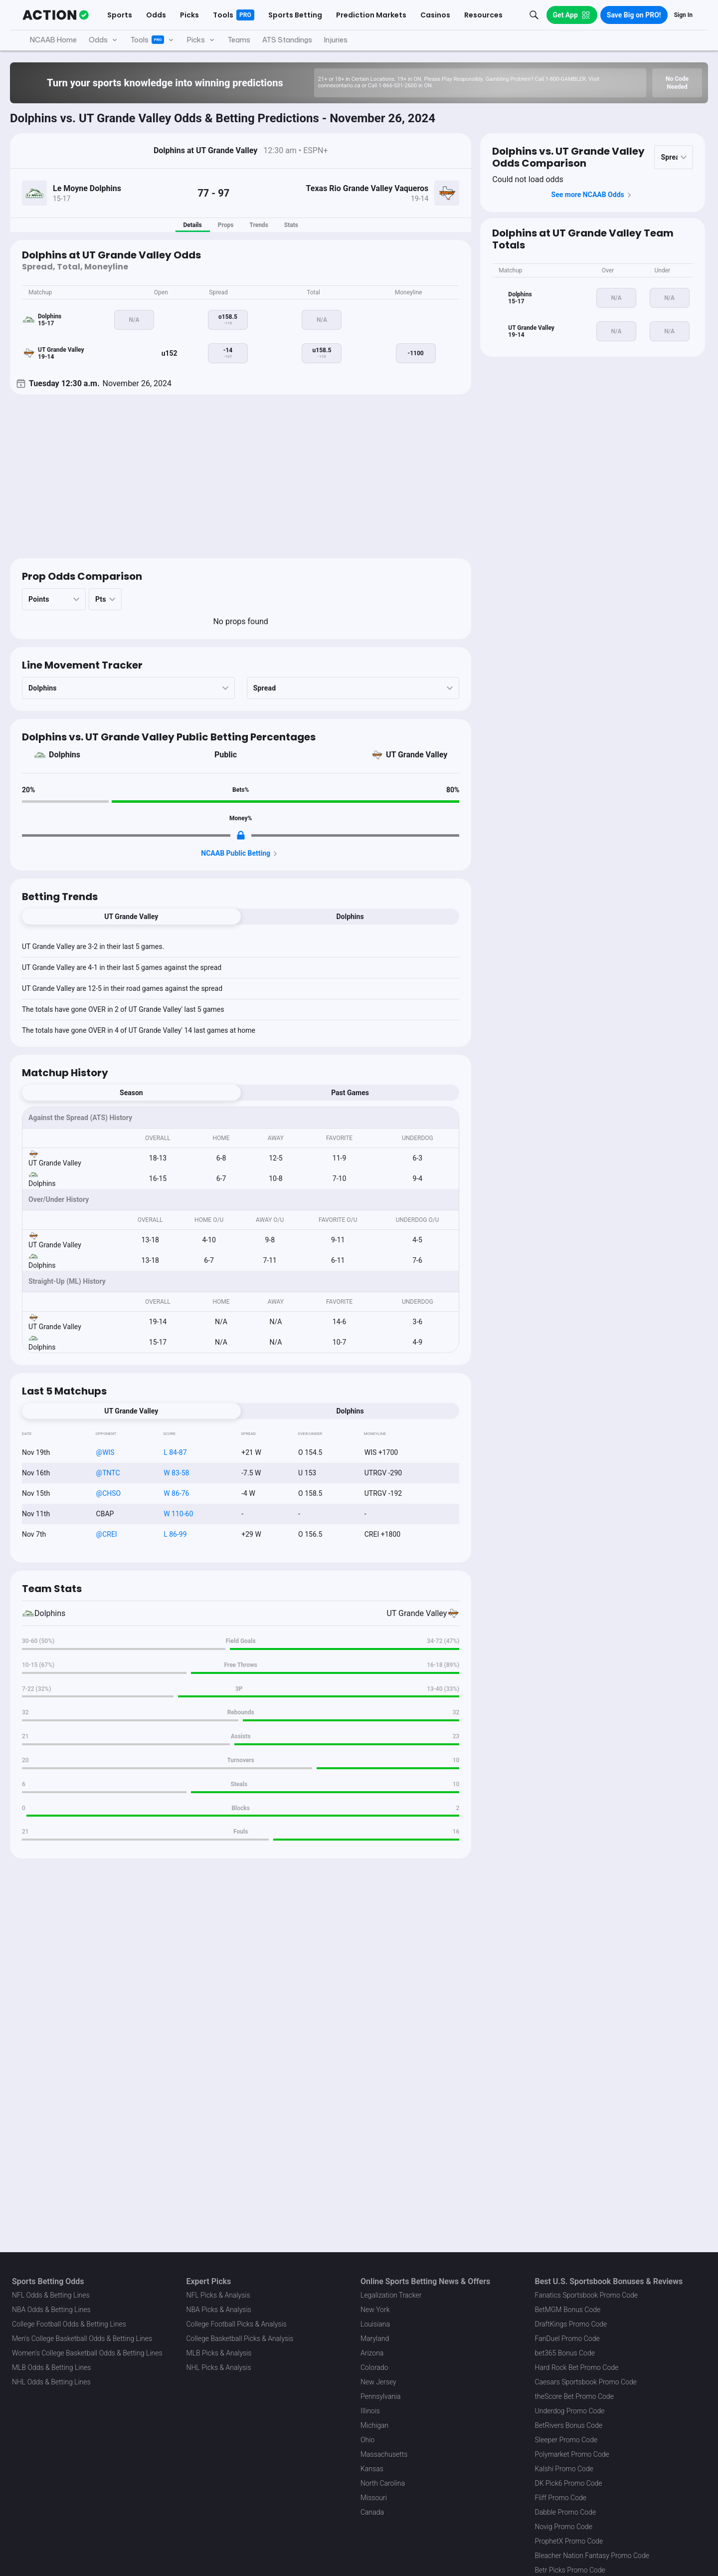  What do you see at coordinates (566, 2440) in the screenshot?
I see `Sleeper Promo Code` at bounding box center [566, 2440].